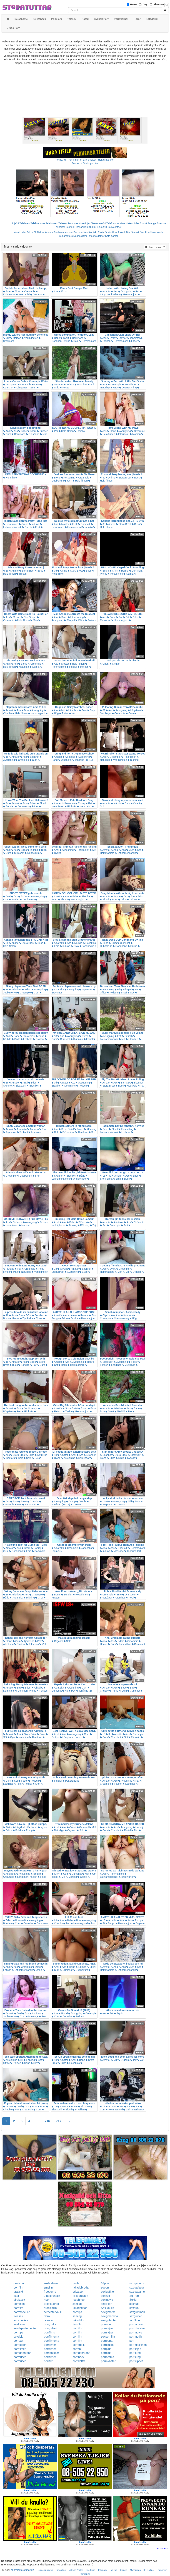  What do you see at coordinates (83, 1222) in the screenshot?
I see `Städerska` at bounding box center [83, 1222].